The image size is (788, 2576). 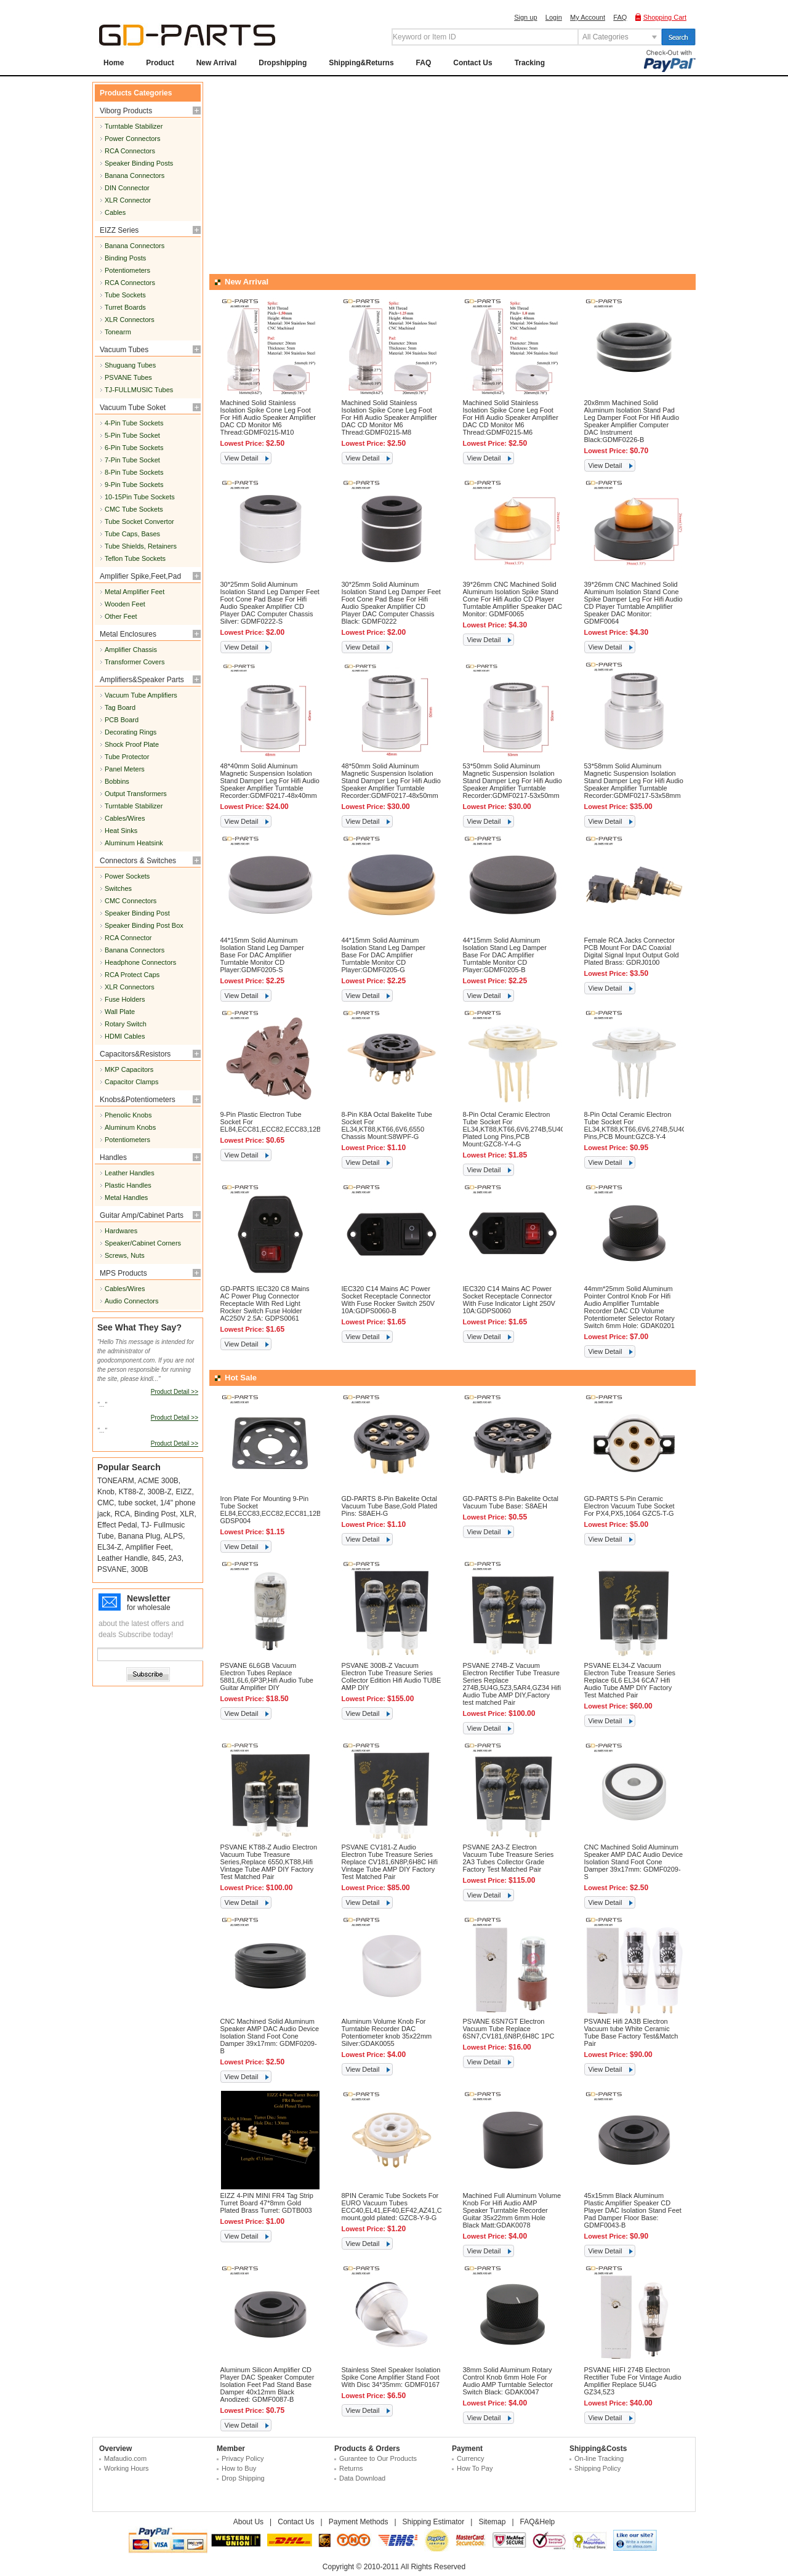 What do you see at coordinates (126, 1024) in the screenshot?
I see `Rotary Switch` at bounding box center [126, 1024].